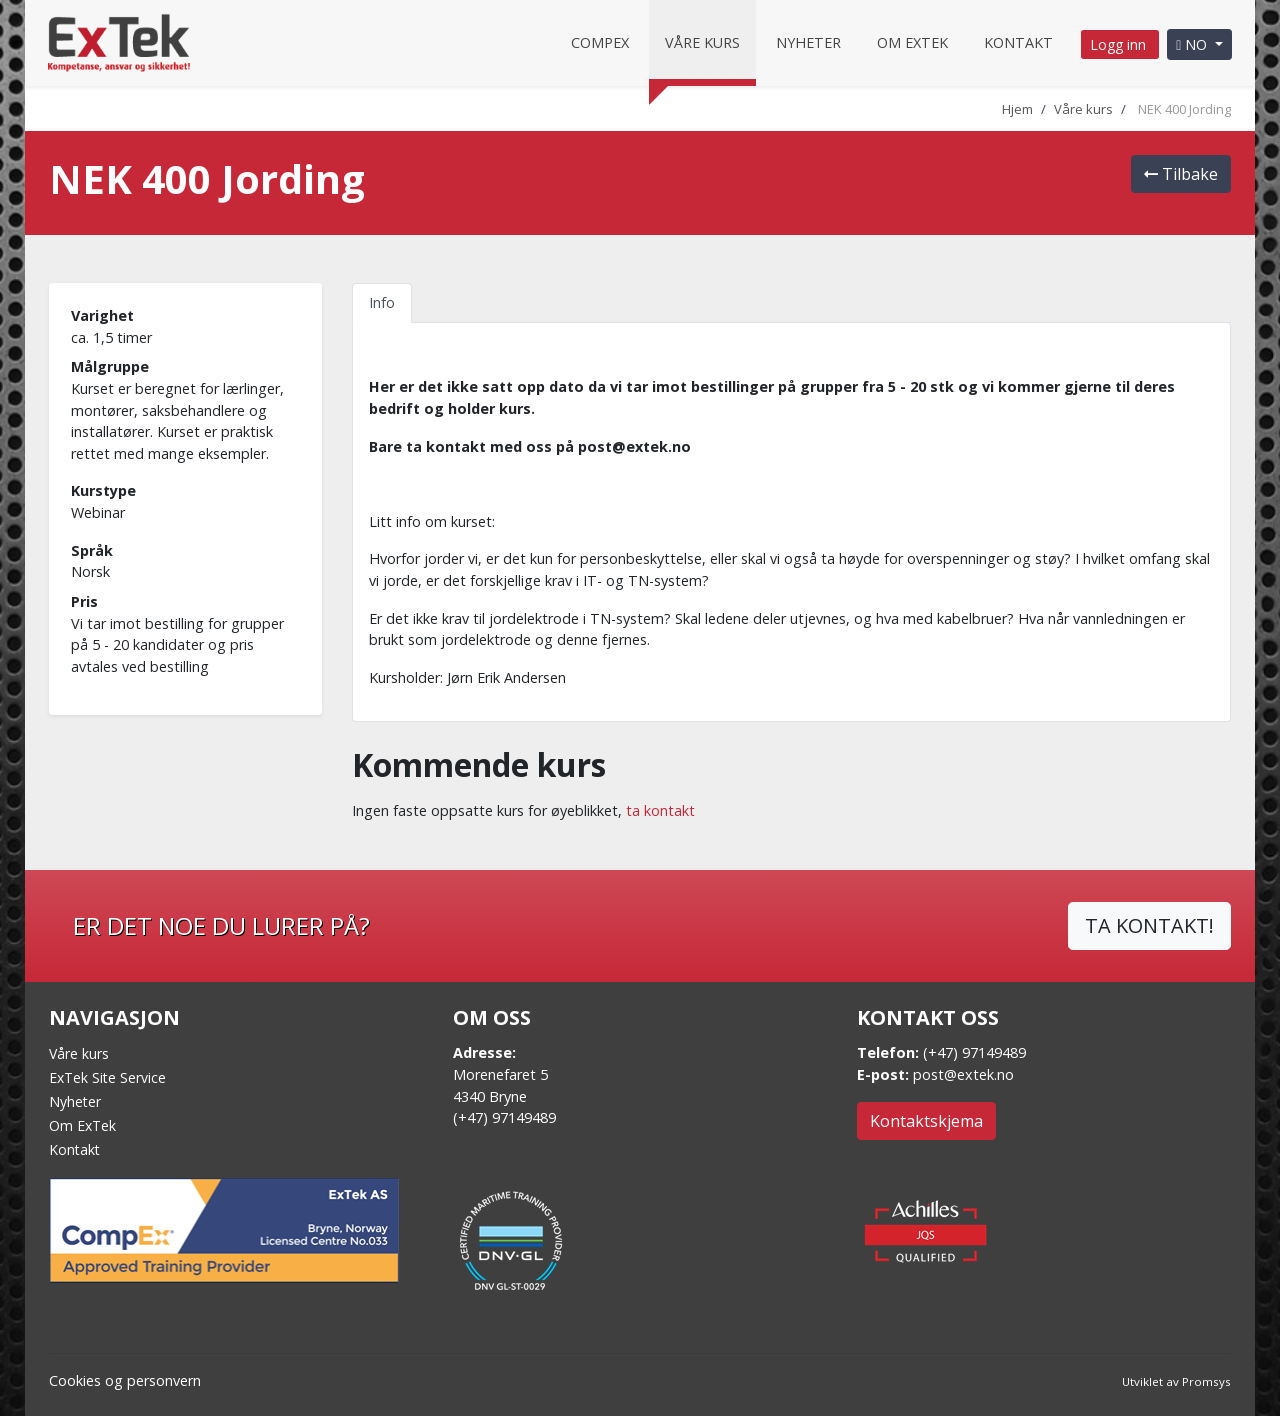  What do you see at coordinates (600, 42) in the screenshot?
I see `CompEx` at bounding box center [600, 42].